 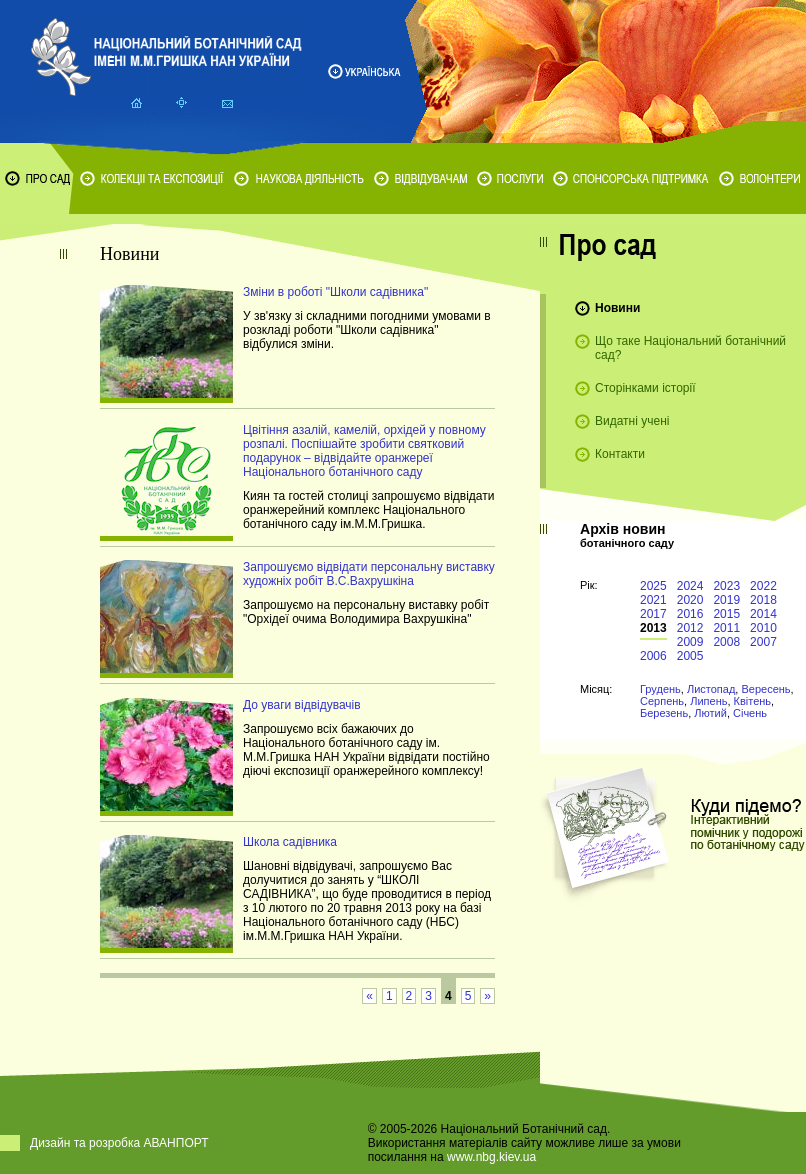 I want to click on 2006, so click(x=653, y=656).